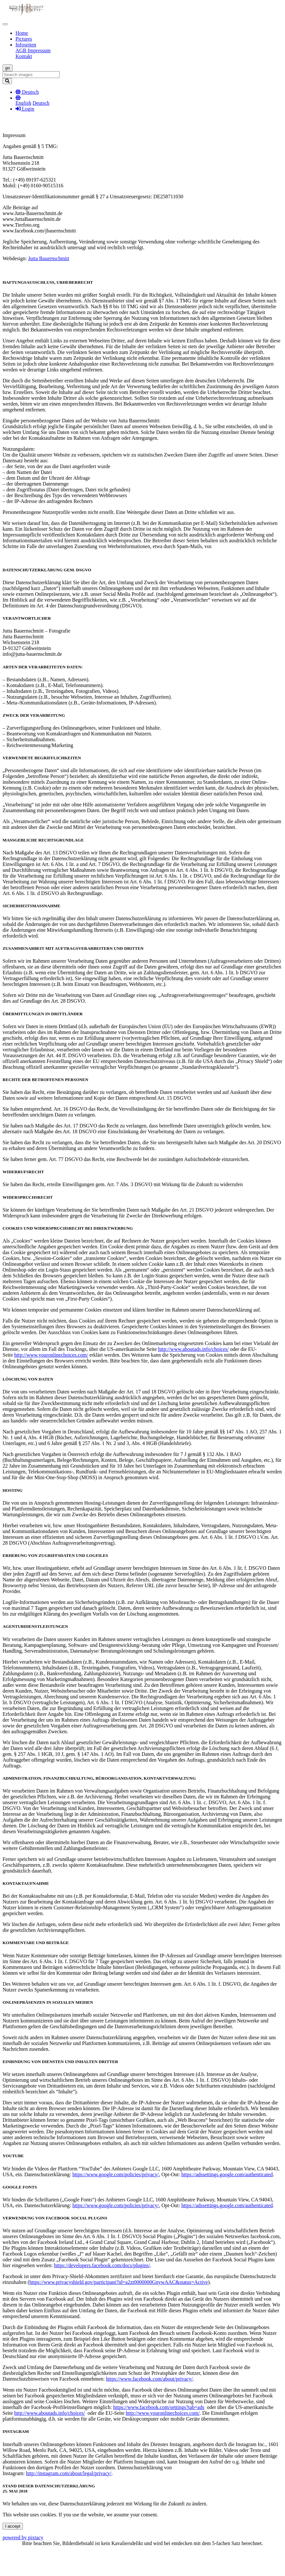  I want to click on Home, so click(21, 33).